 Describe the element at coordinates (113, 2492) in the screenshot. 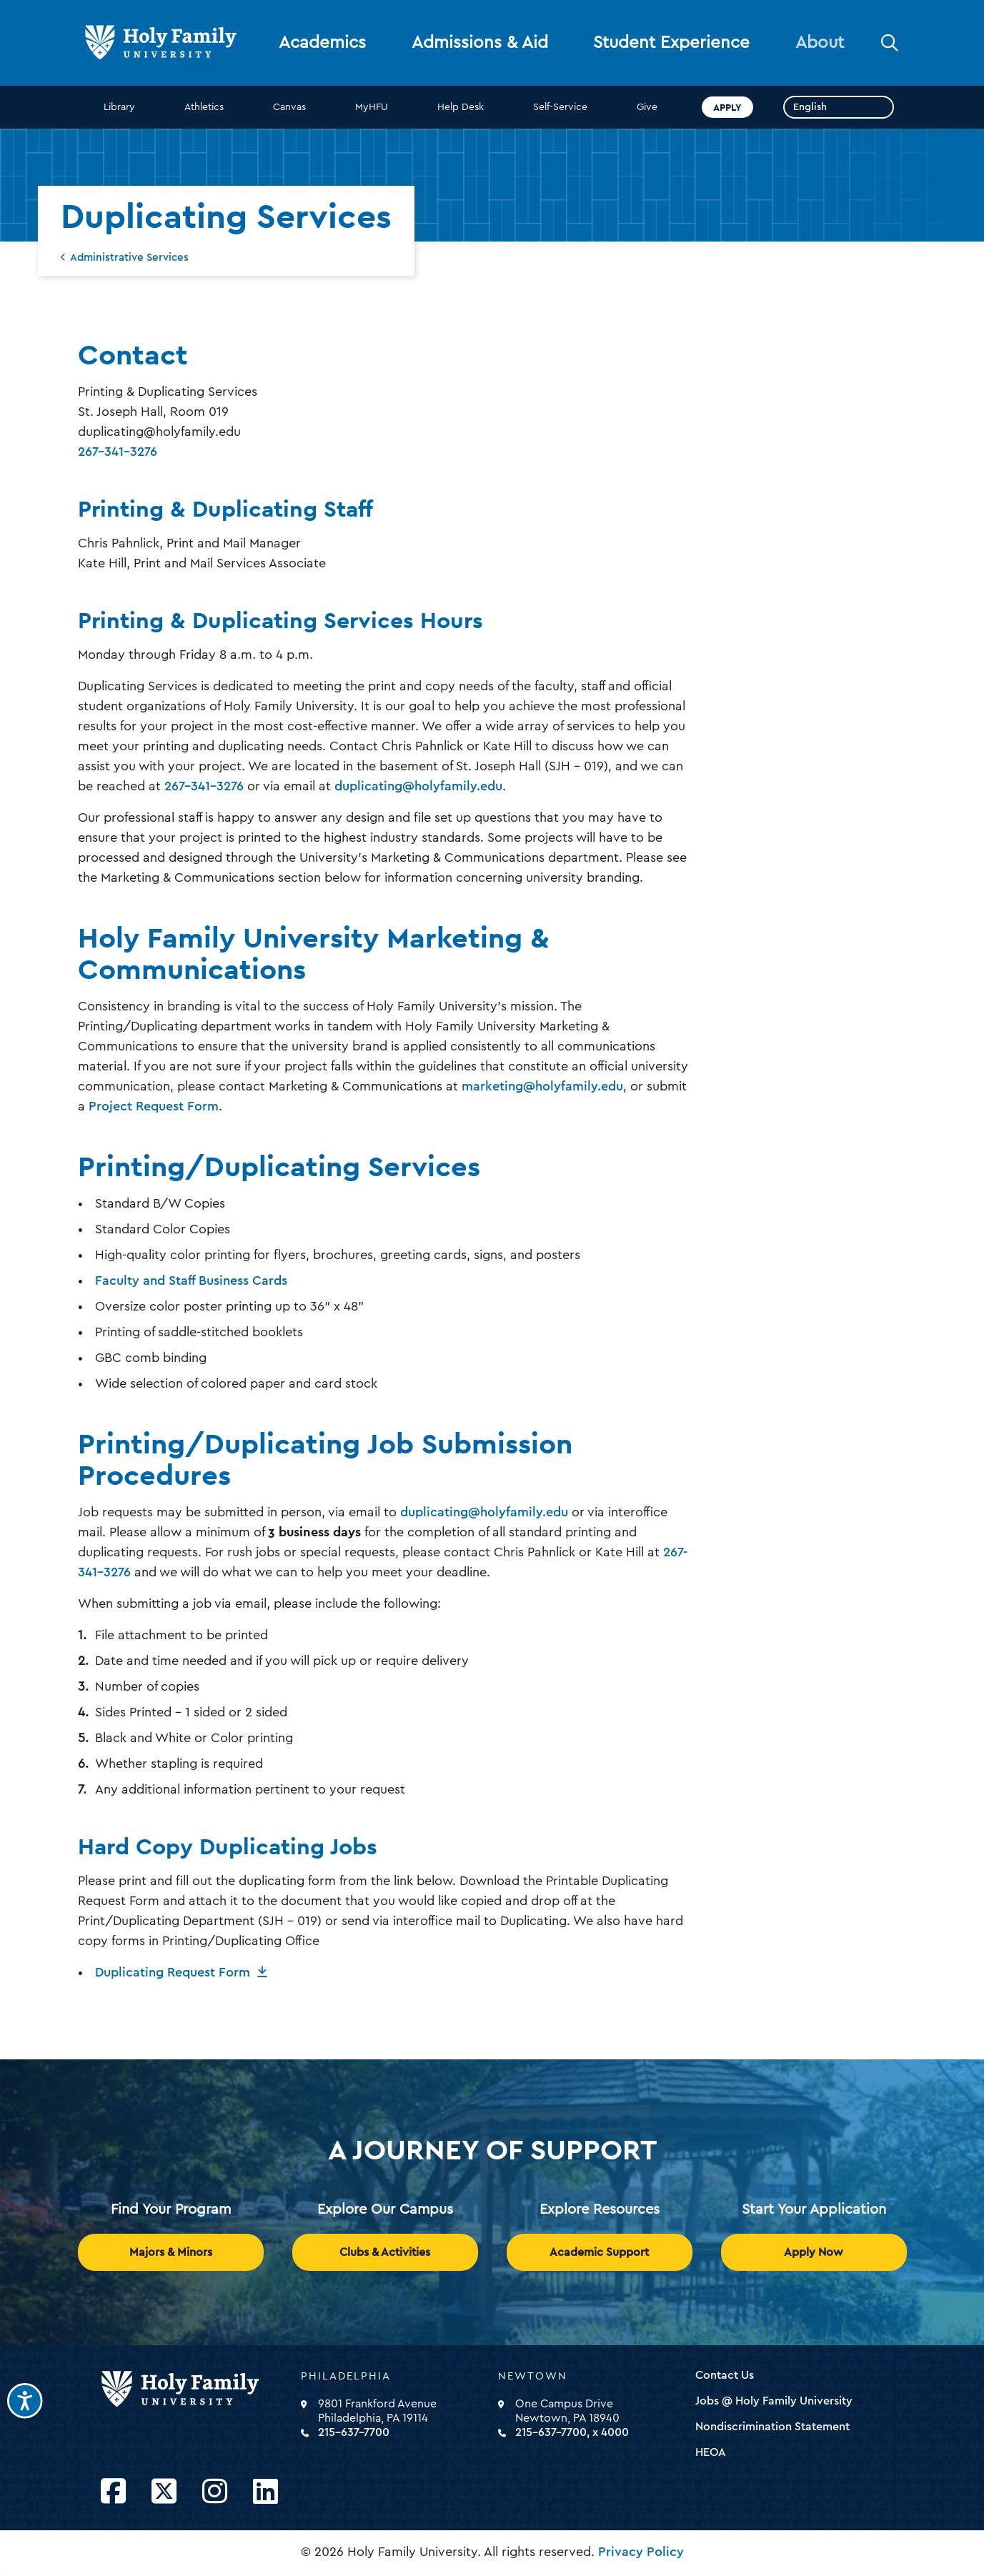

I see `[Opens Facebook in a new window]` at that location.